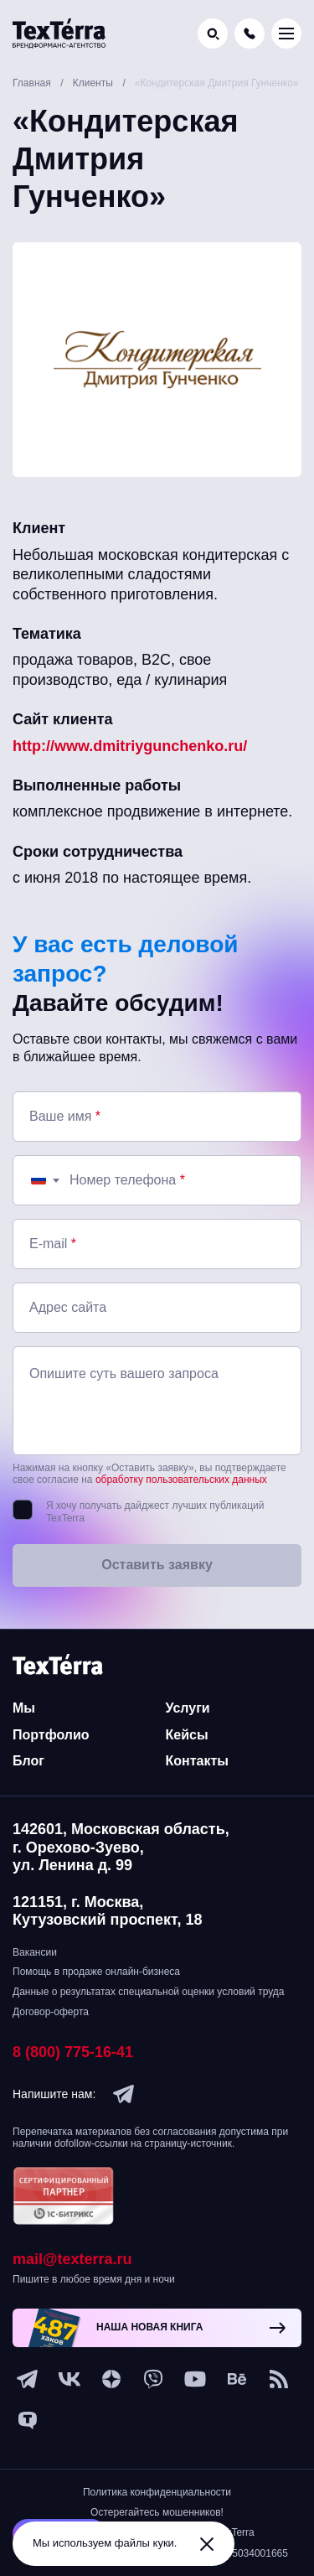  Describe the element at coordinates (51, 2012) in the screenshot. I see `Договор-оферта` at that location.